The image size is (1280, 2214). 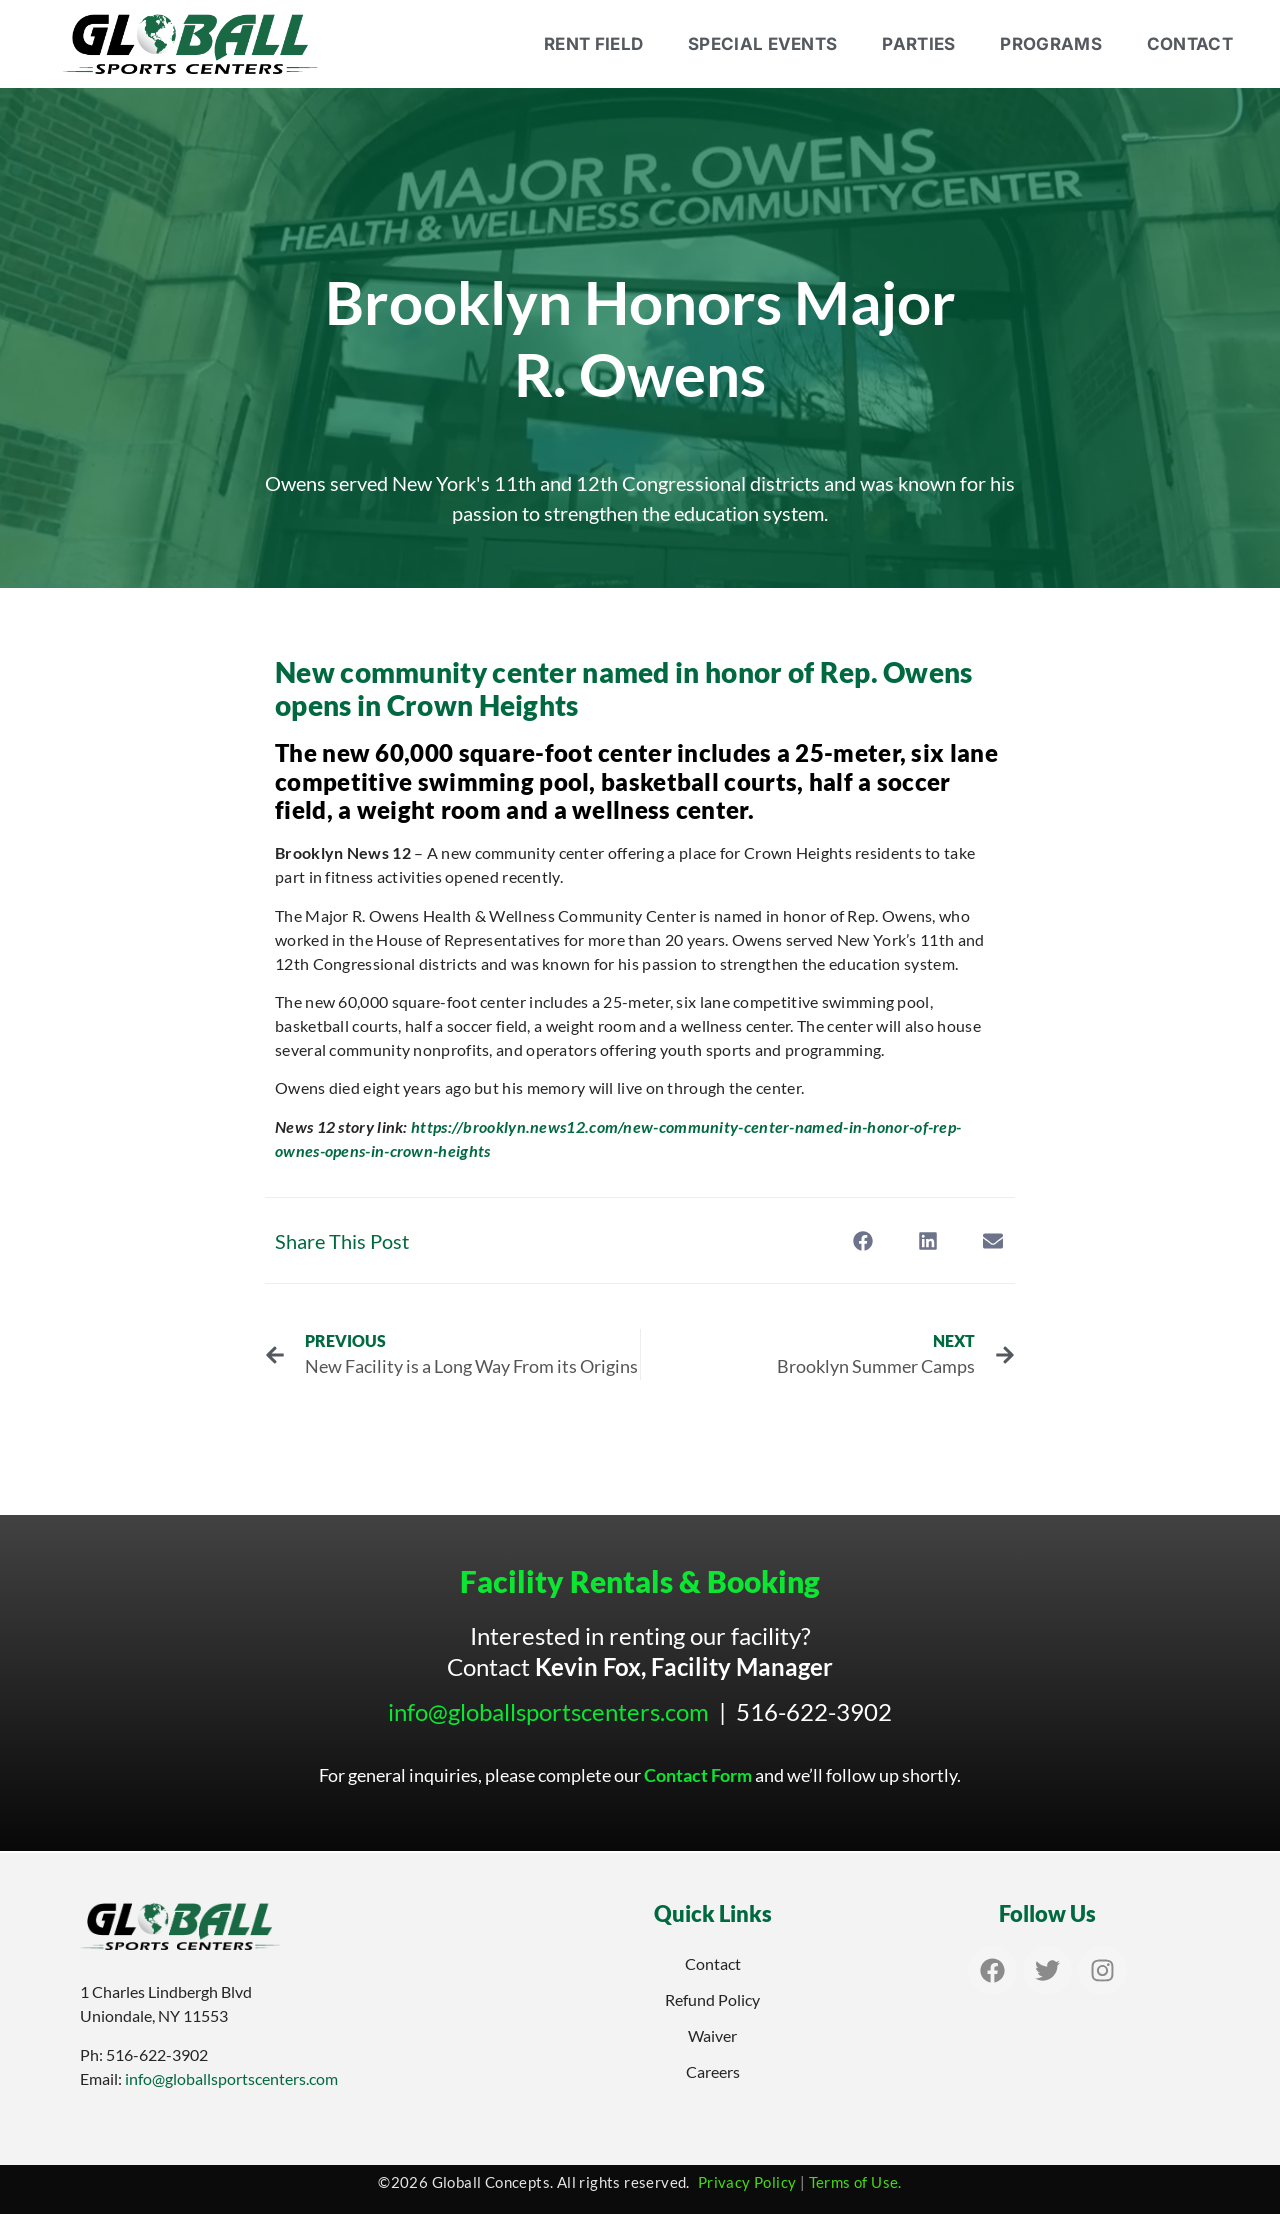 What do you see at coordinates (747, 2182) in the screenshot?
I see `Privacy Policy` at bounding box center [747, 2182].